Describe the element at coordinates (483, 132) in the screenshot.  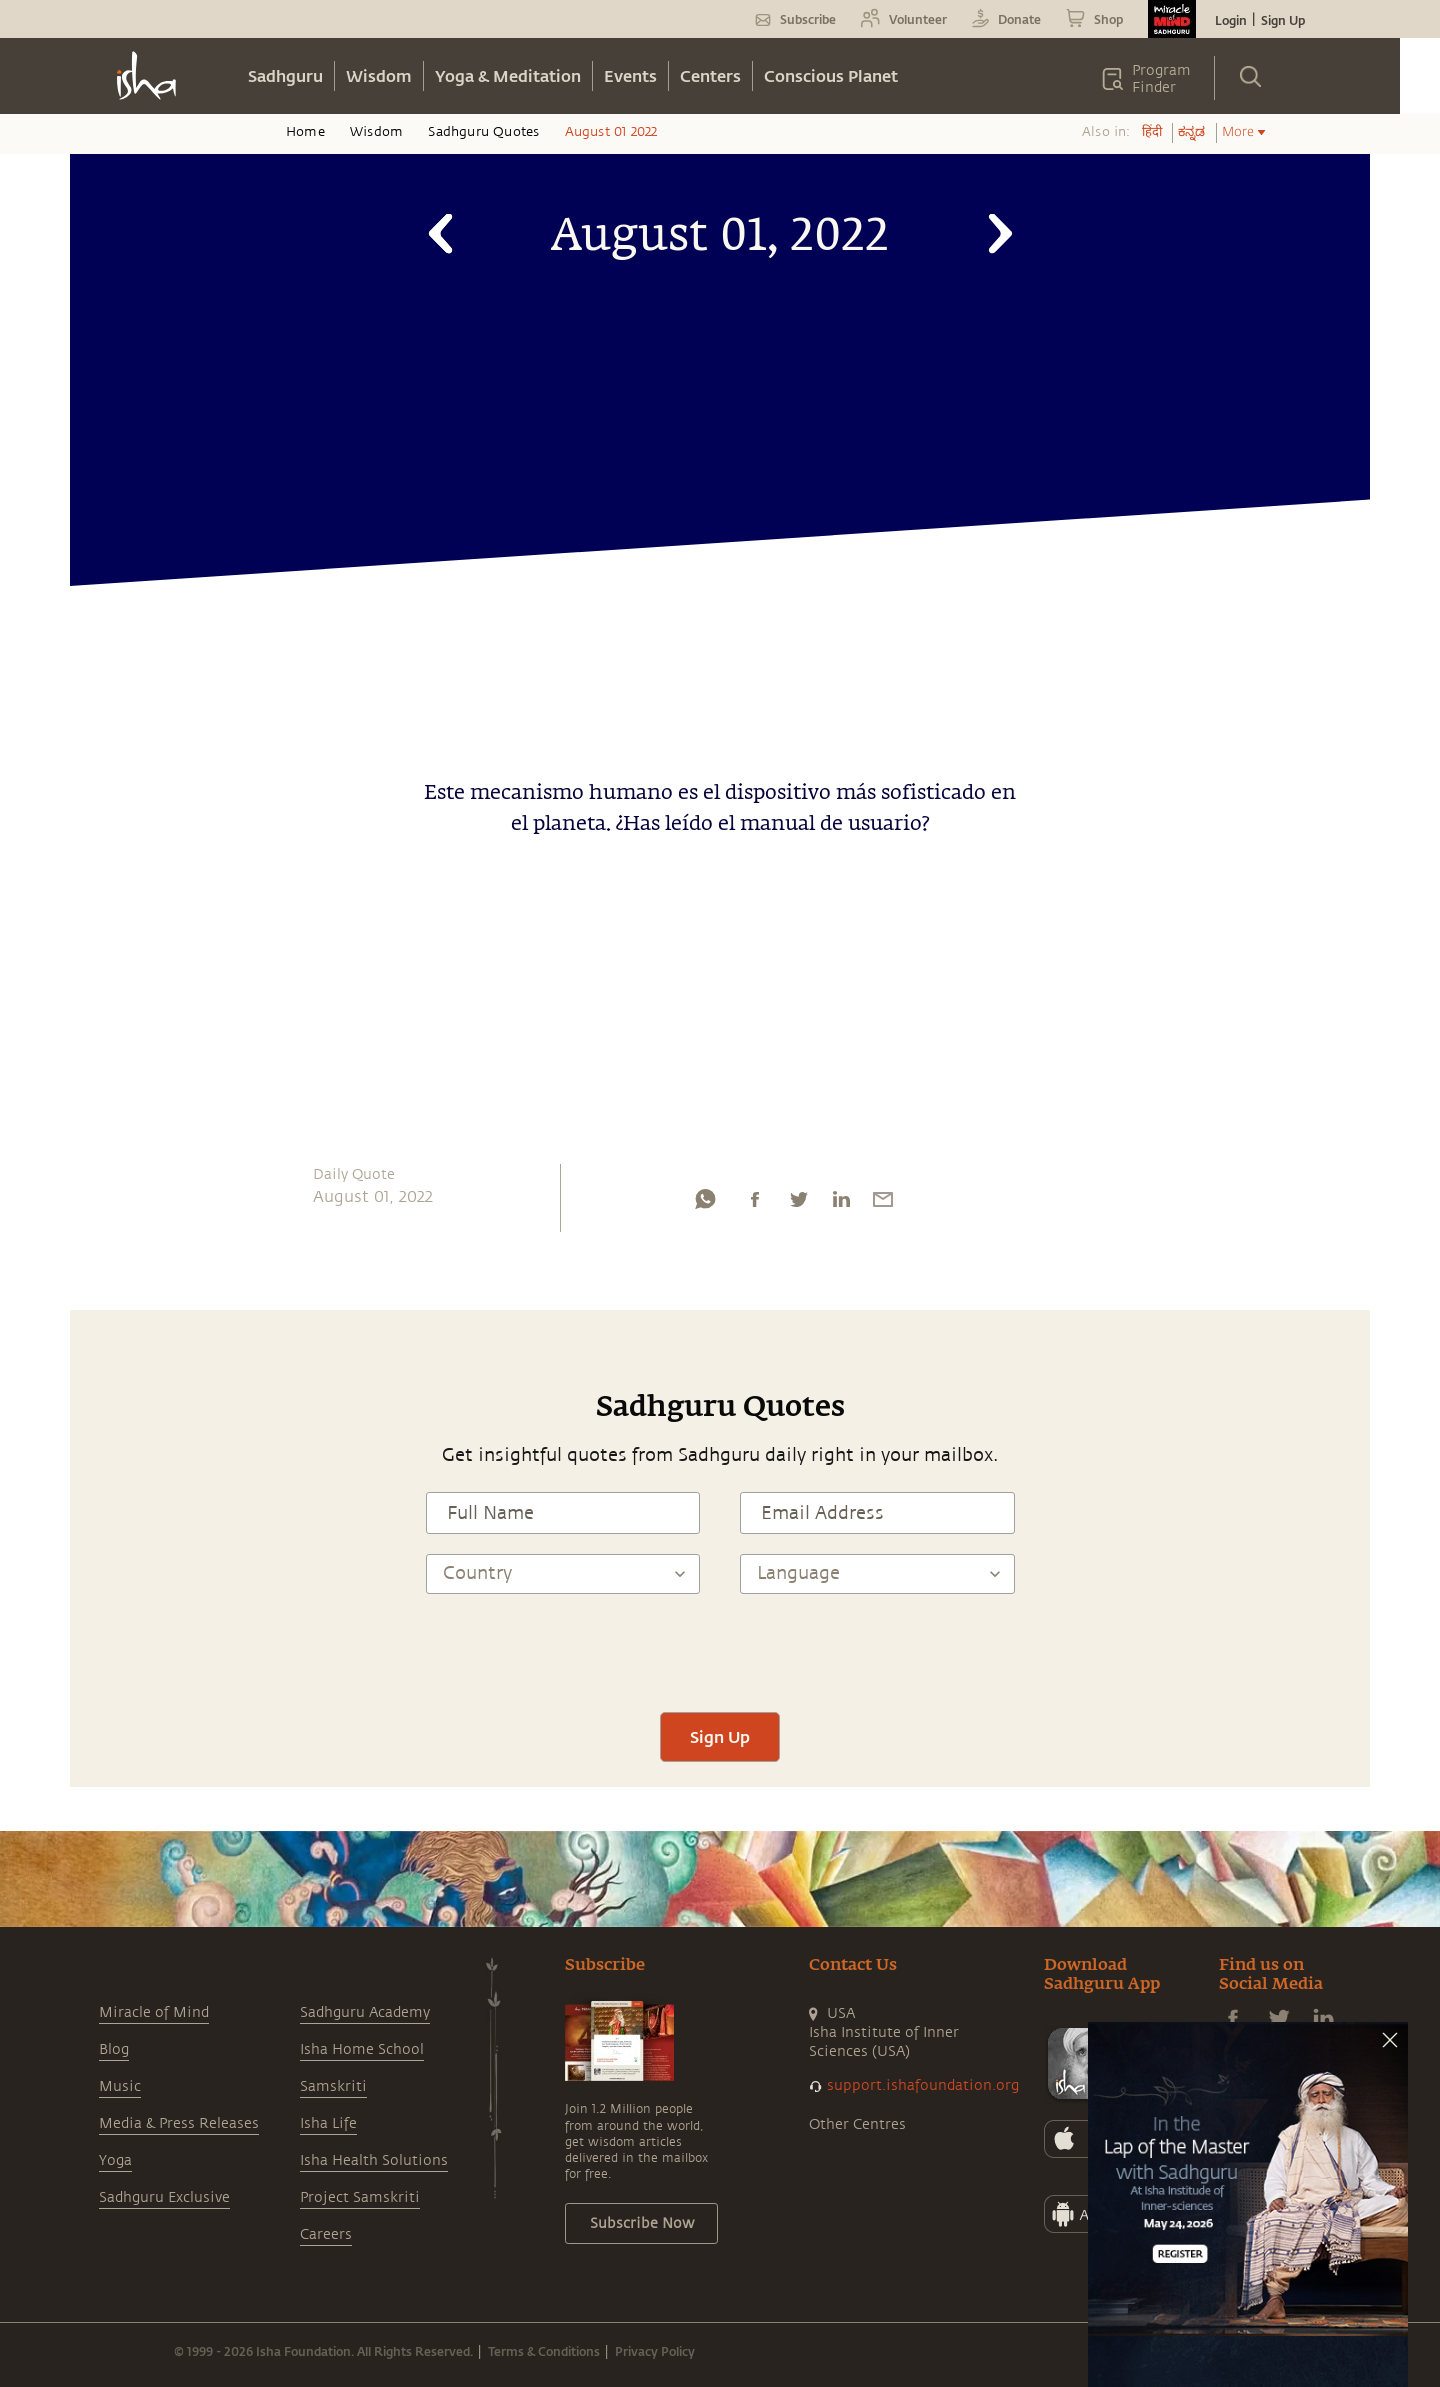
I see `Sadhguru Quotes` at that location.